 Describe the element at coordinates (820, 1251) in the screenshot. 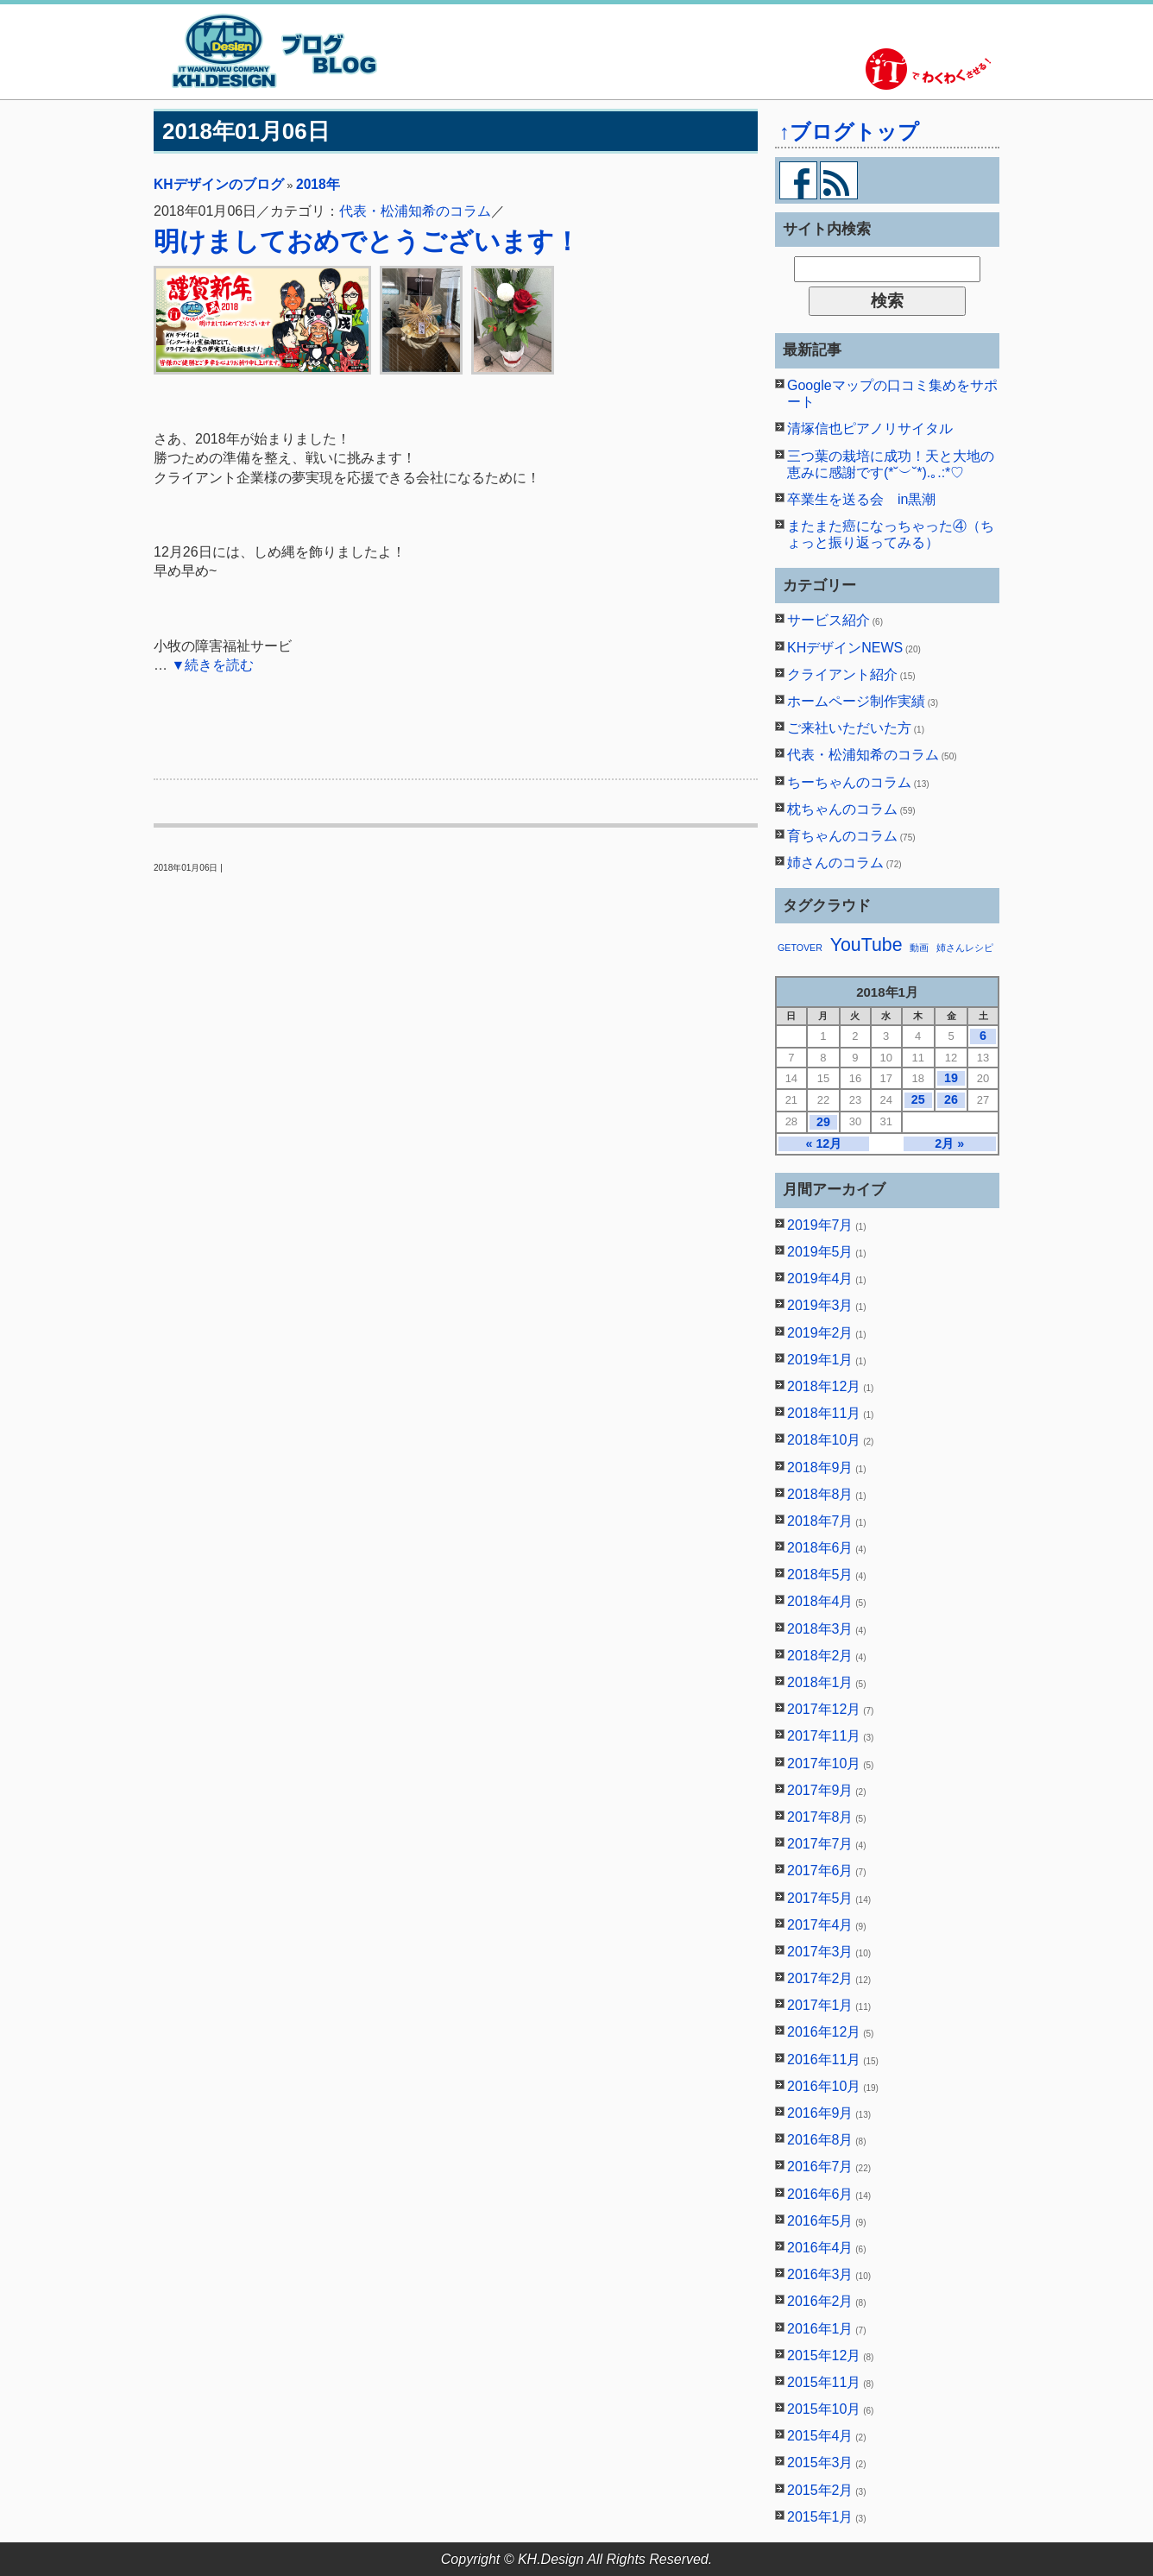

I see `2019年5月` at that location.